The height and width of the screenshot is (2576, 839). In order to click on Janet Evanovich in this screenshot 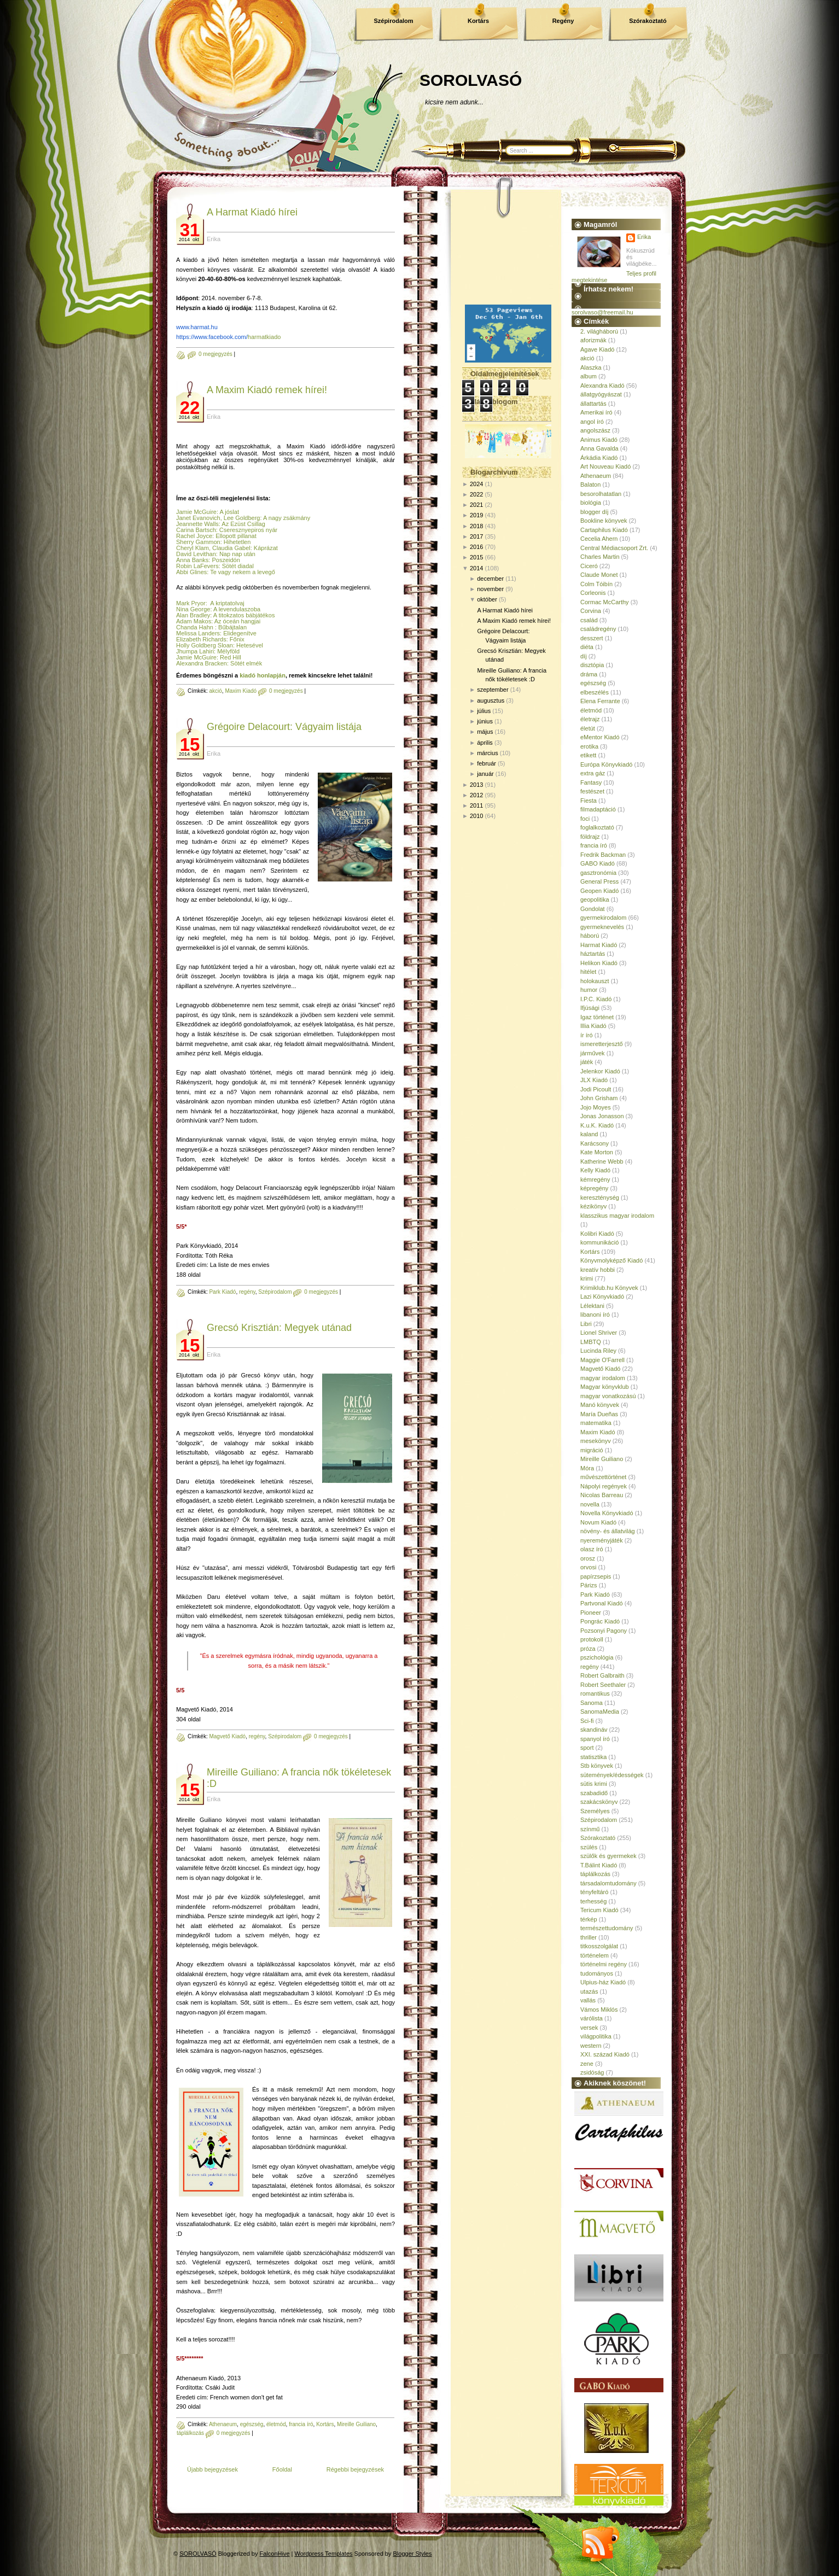, I will do `click(198, 518)`.